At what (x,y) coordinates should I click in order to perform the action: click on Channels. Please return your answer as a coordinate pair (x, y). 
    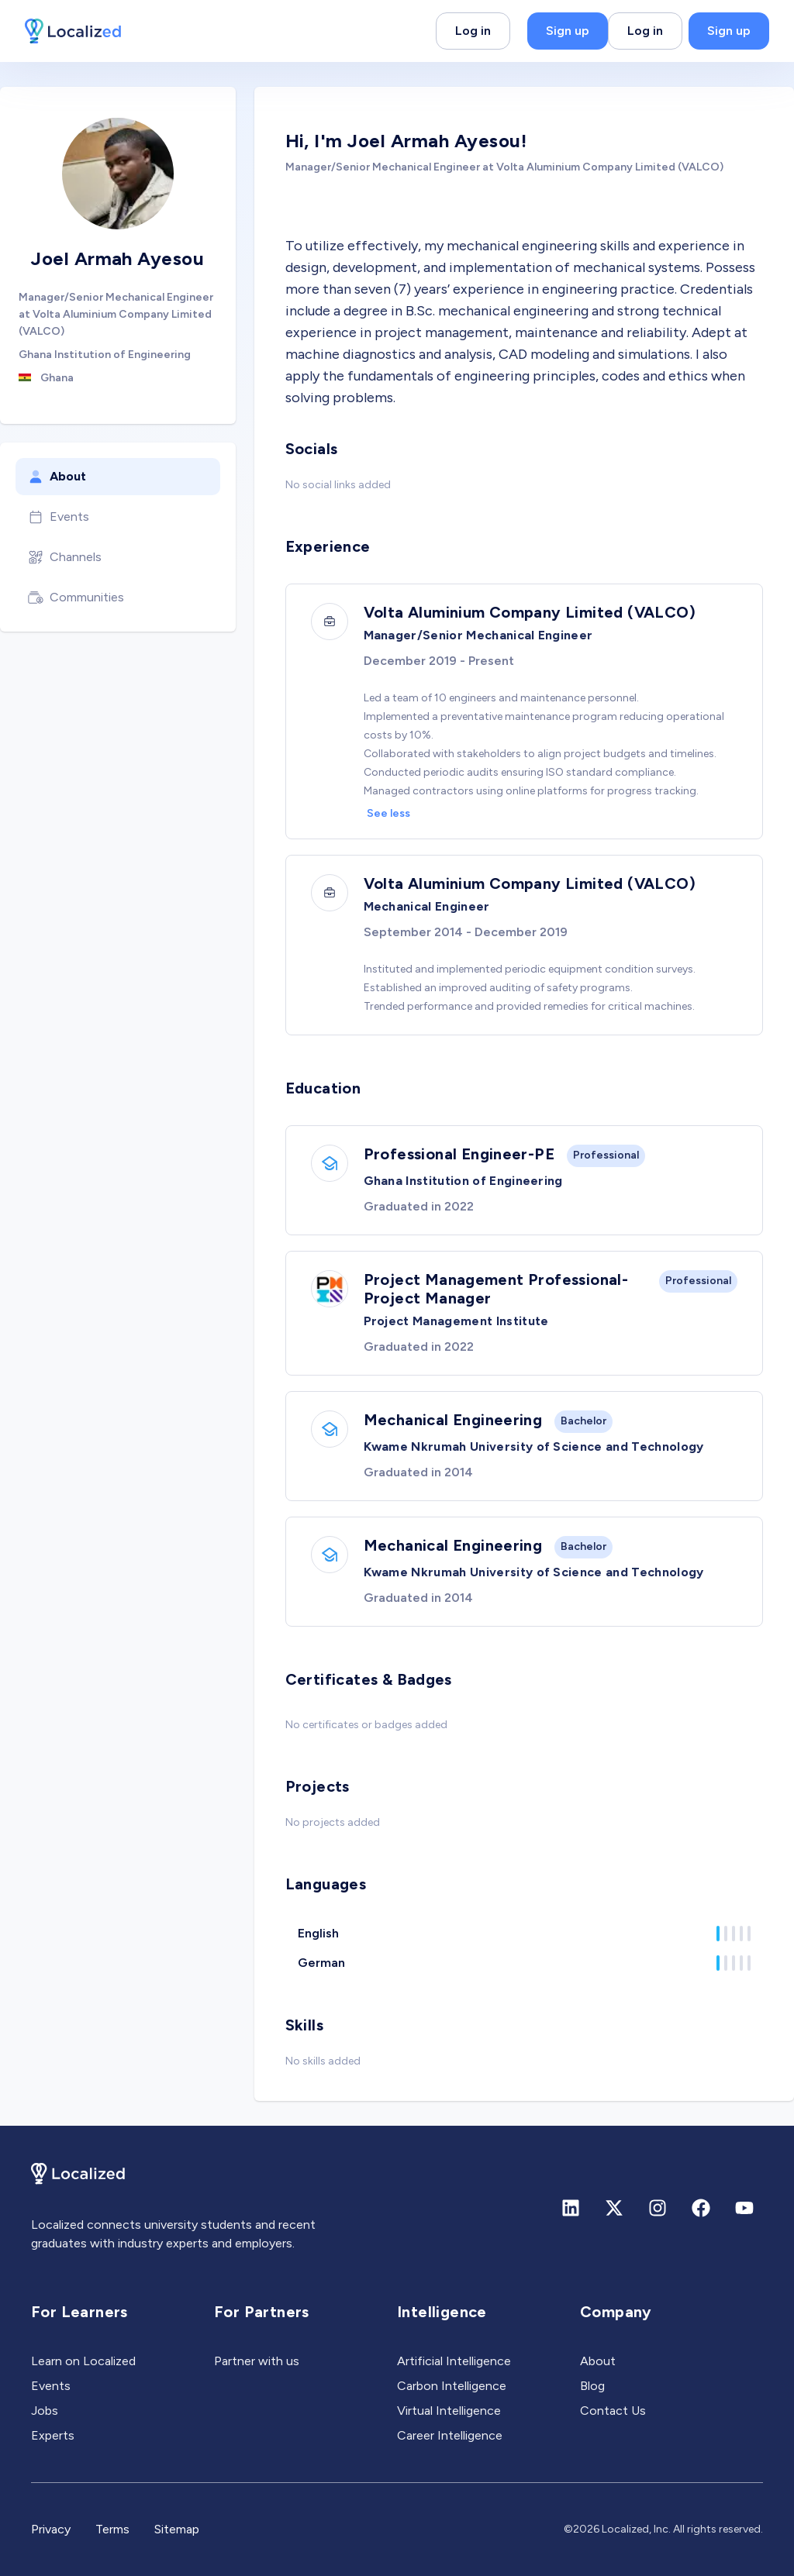
    Looking at the image, I should click on (65, 557).